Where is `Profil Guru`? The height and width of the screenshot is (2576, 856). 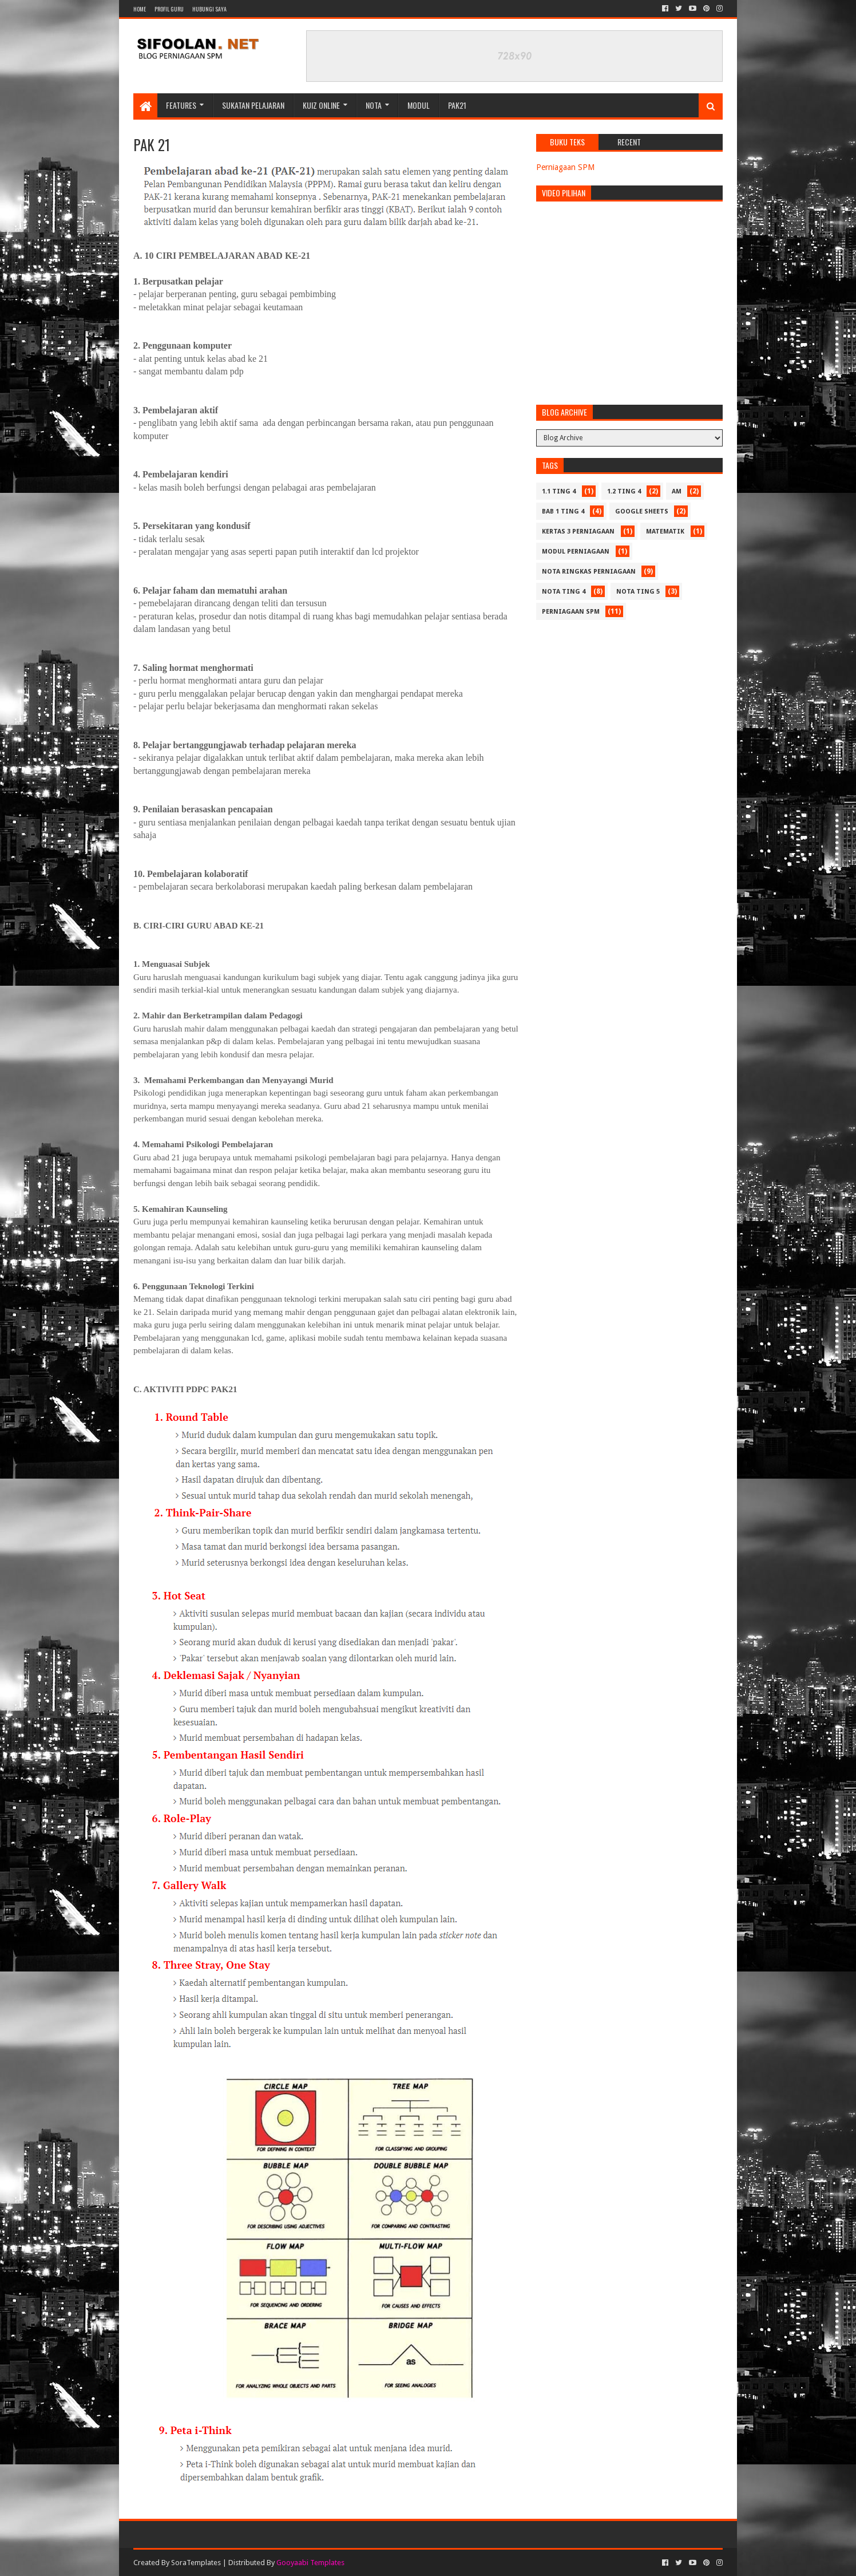
Profil Guru is located at coordinates (169, 9).